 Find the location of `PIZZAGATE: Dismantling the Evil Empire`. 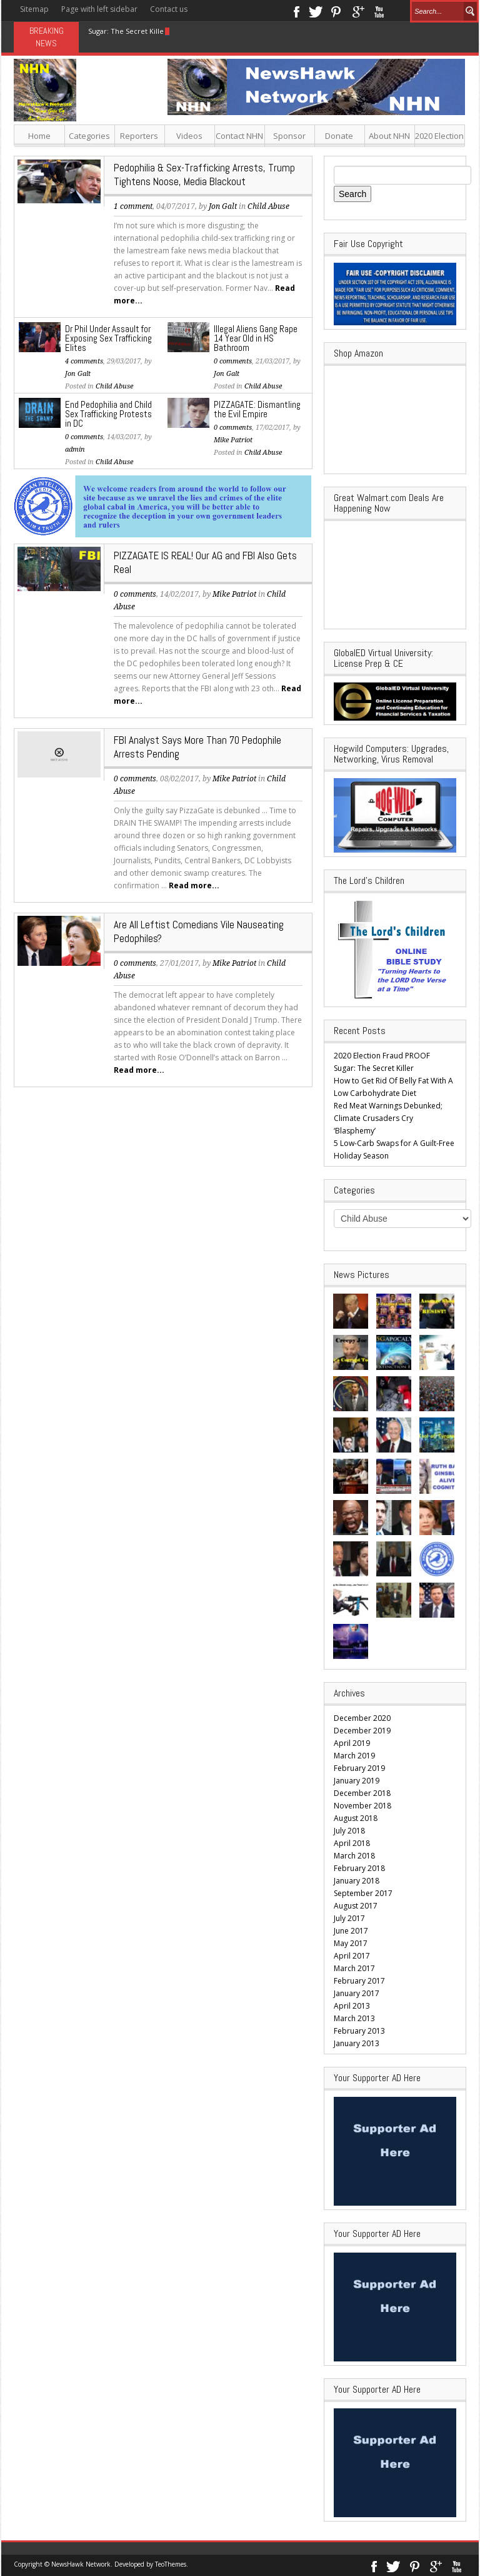

PIZZAGATE: Dismantling the Evil Empire is located at coordinates (257, 409).